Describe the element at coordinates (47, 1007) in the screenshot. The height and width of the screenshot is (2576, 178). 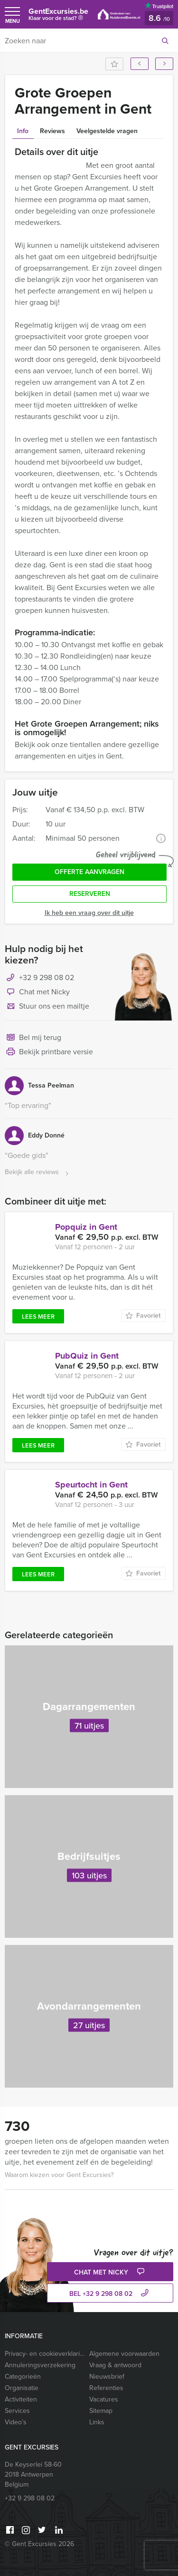
I see `Stuur ons een mailtje` at that location.